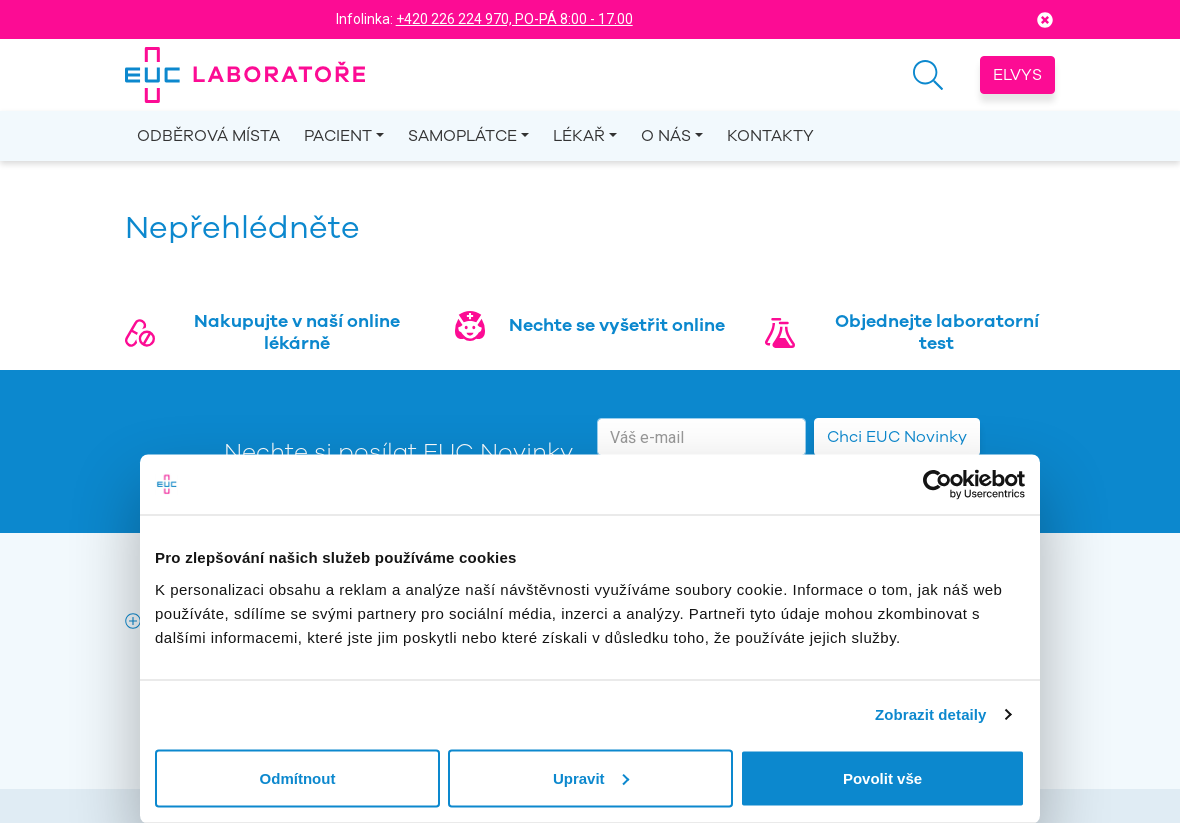  Describe the element at coordinates (1017, 75) in the screenshot. I see `Elvys` at that location.